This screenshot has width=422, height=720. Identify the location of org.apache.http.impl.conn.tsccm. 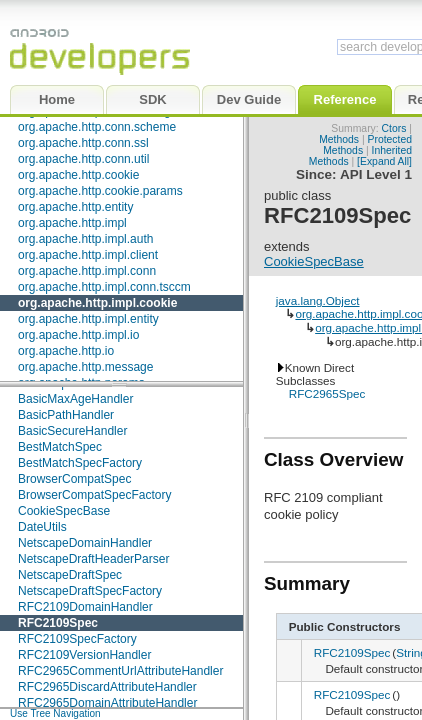
(104, 287).